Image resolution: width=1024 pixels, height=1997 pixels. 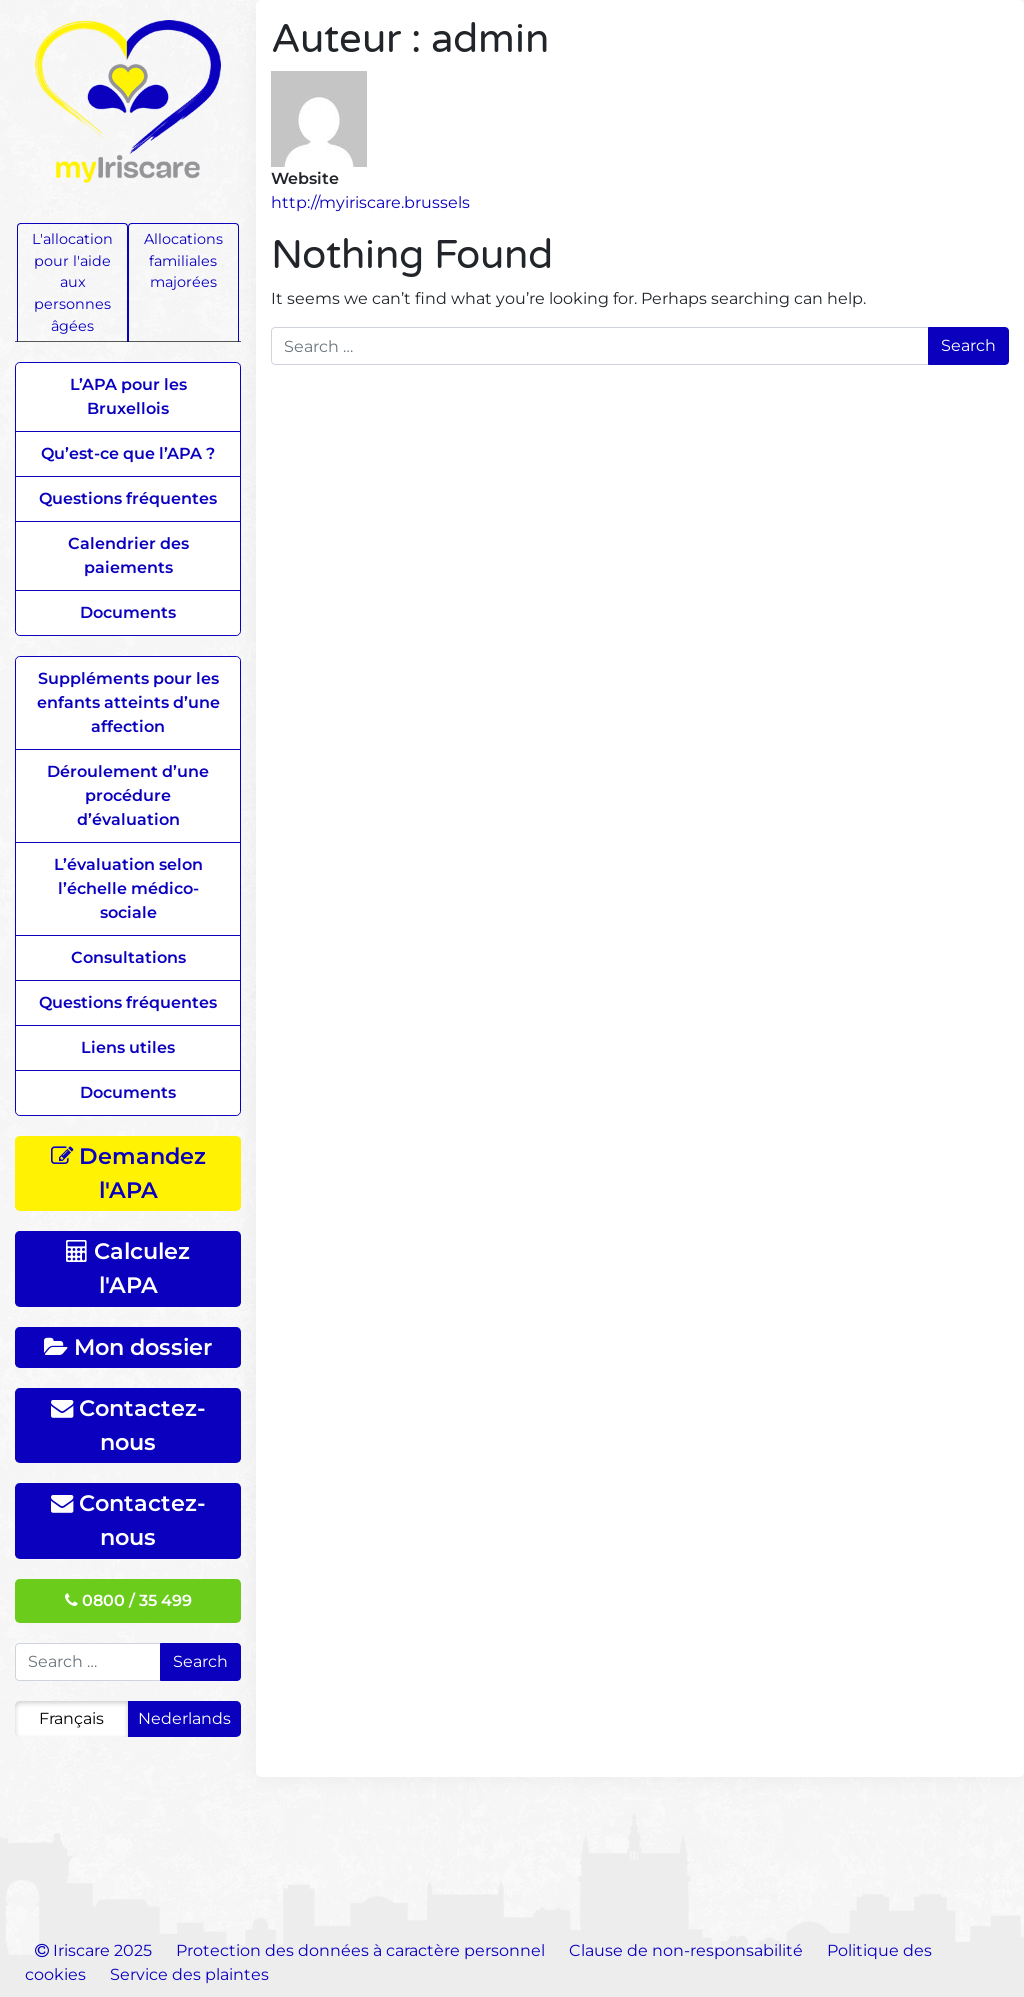 I want to click on http://myiriscare.brussels, so click(x=370, y=202).